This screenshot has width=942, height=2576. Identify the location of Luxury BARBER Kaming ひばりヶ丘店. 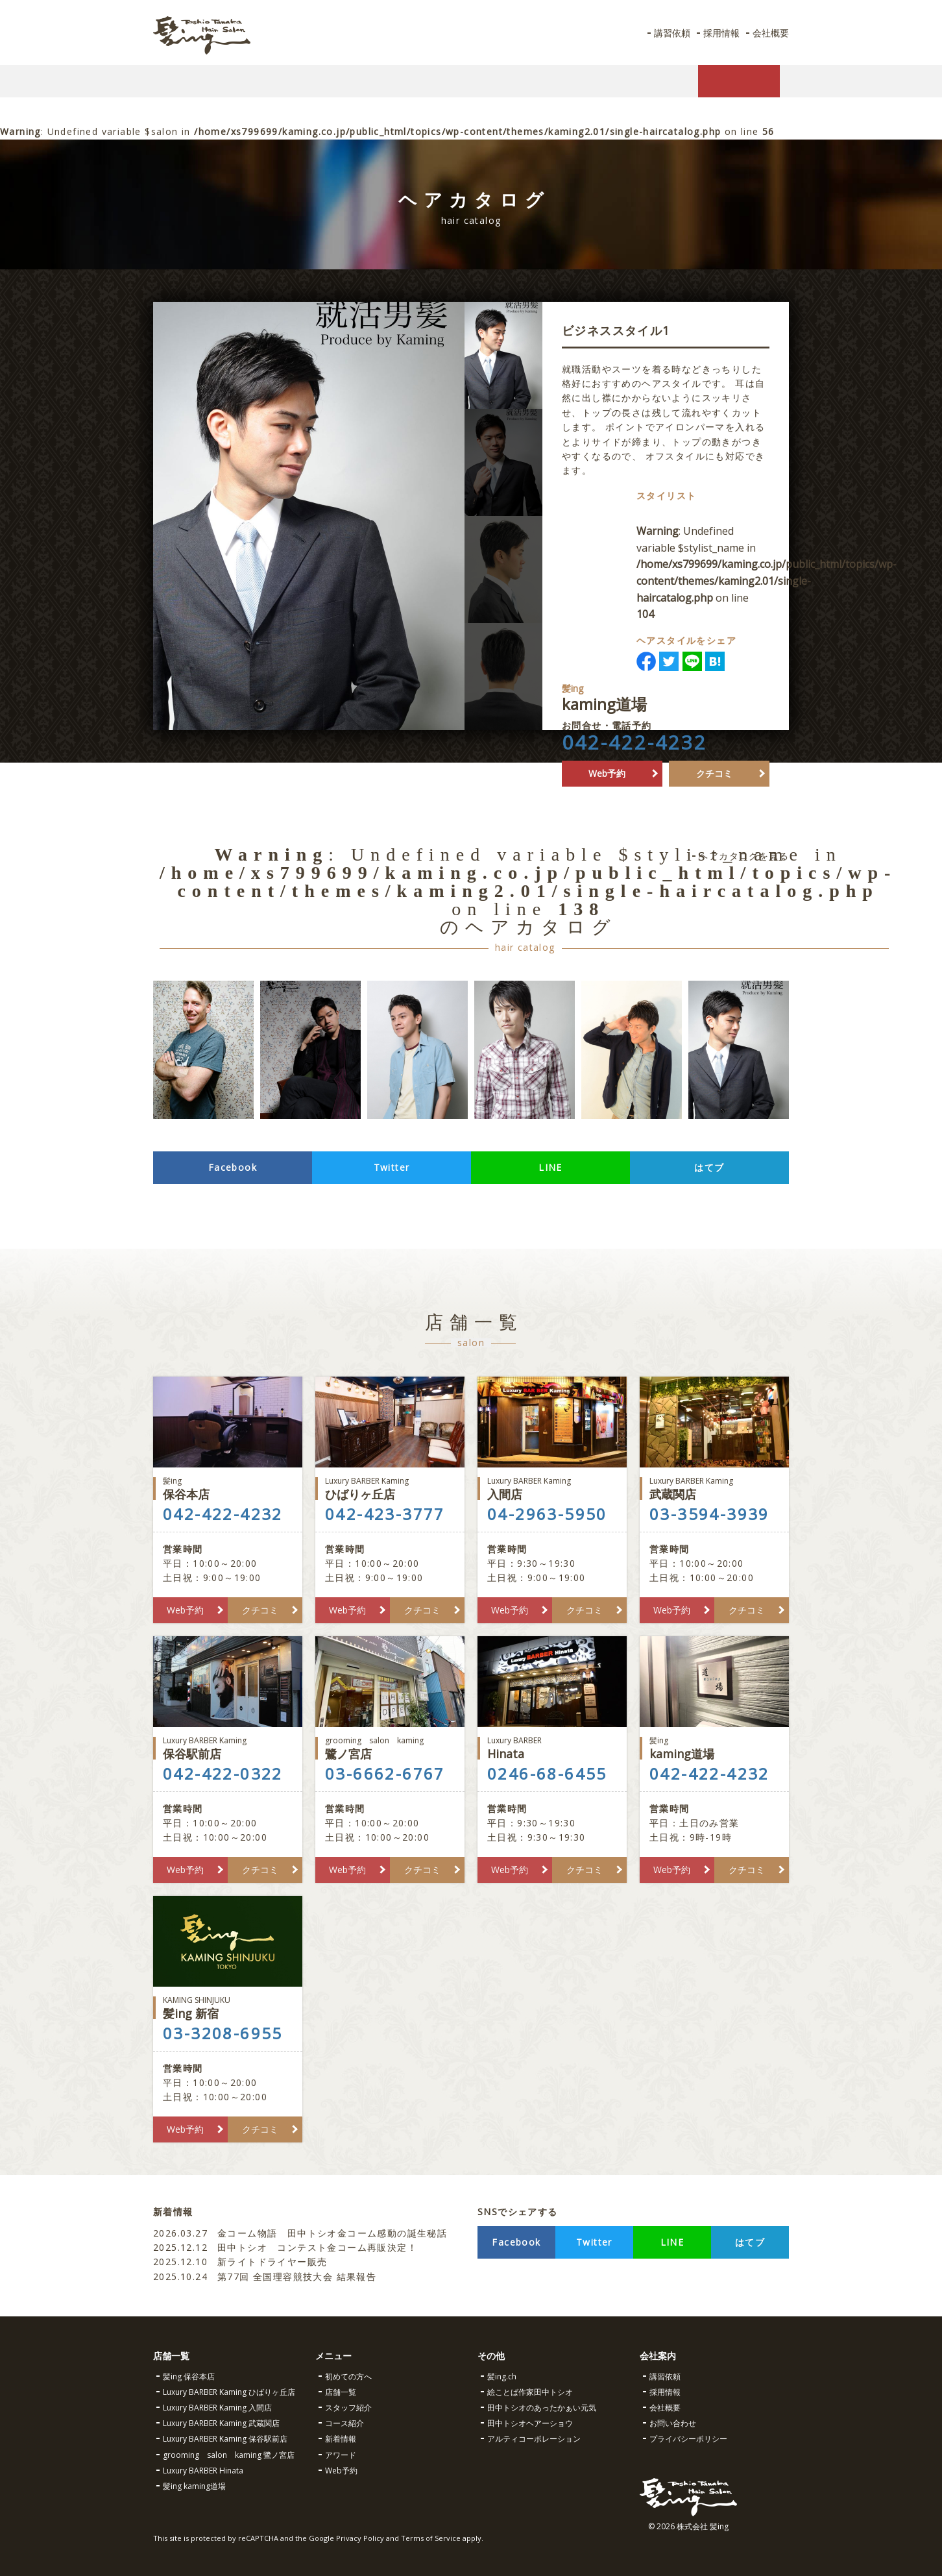
(229, 2392).